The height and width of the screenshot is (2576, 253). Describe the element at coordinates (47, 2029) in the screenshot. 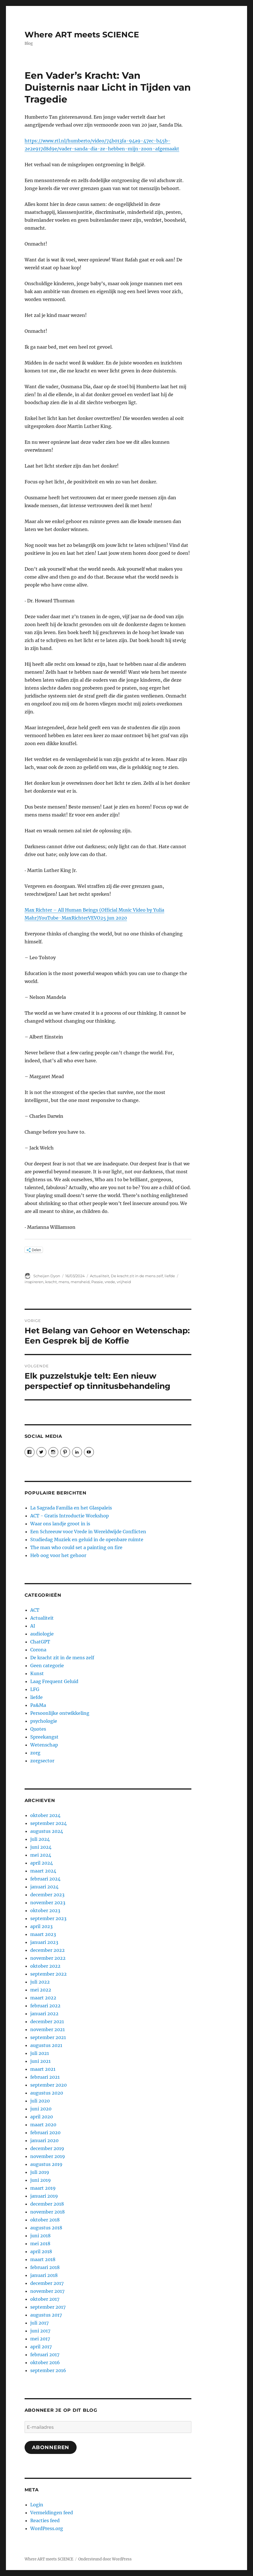

I see `november 2021` at that location.